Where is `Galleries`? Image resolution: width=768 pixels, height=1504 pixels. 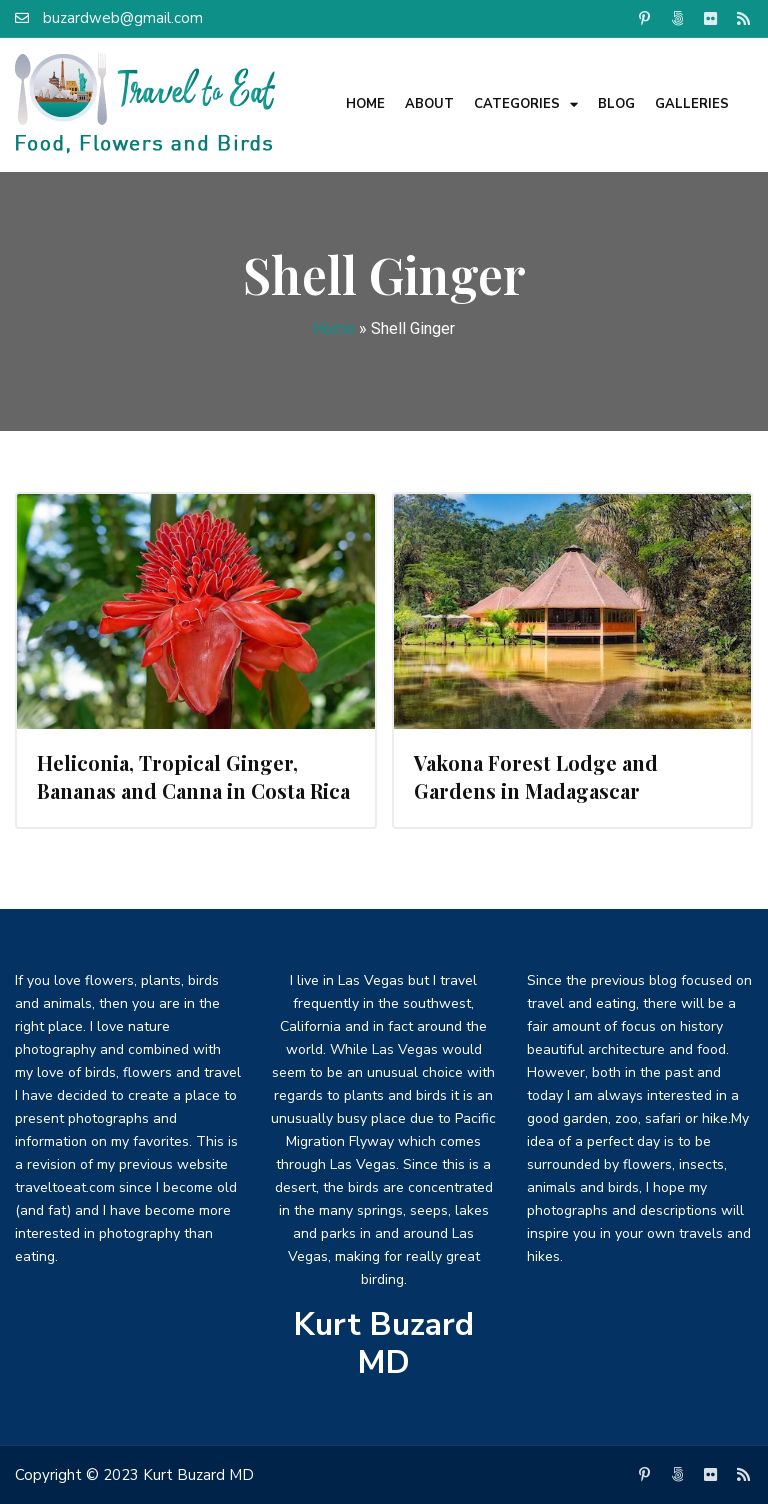 Galleries is located at coordinates (692, 104).